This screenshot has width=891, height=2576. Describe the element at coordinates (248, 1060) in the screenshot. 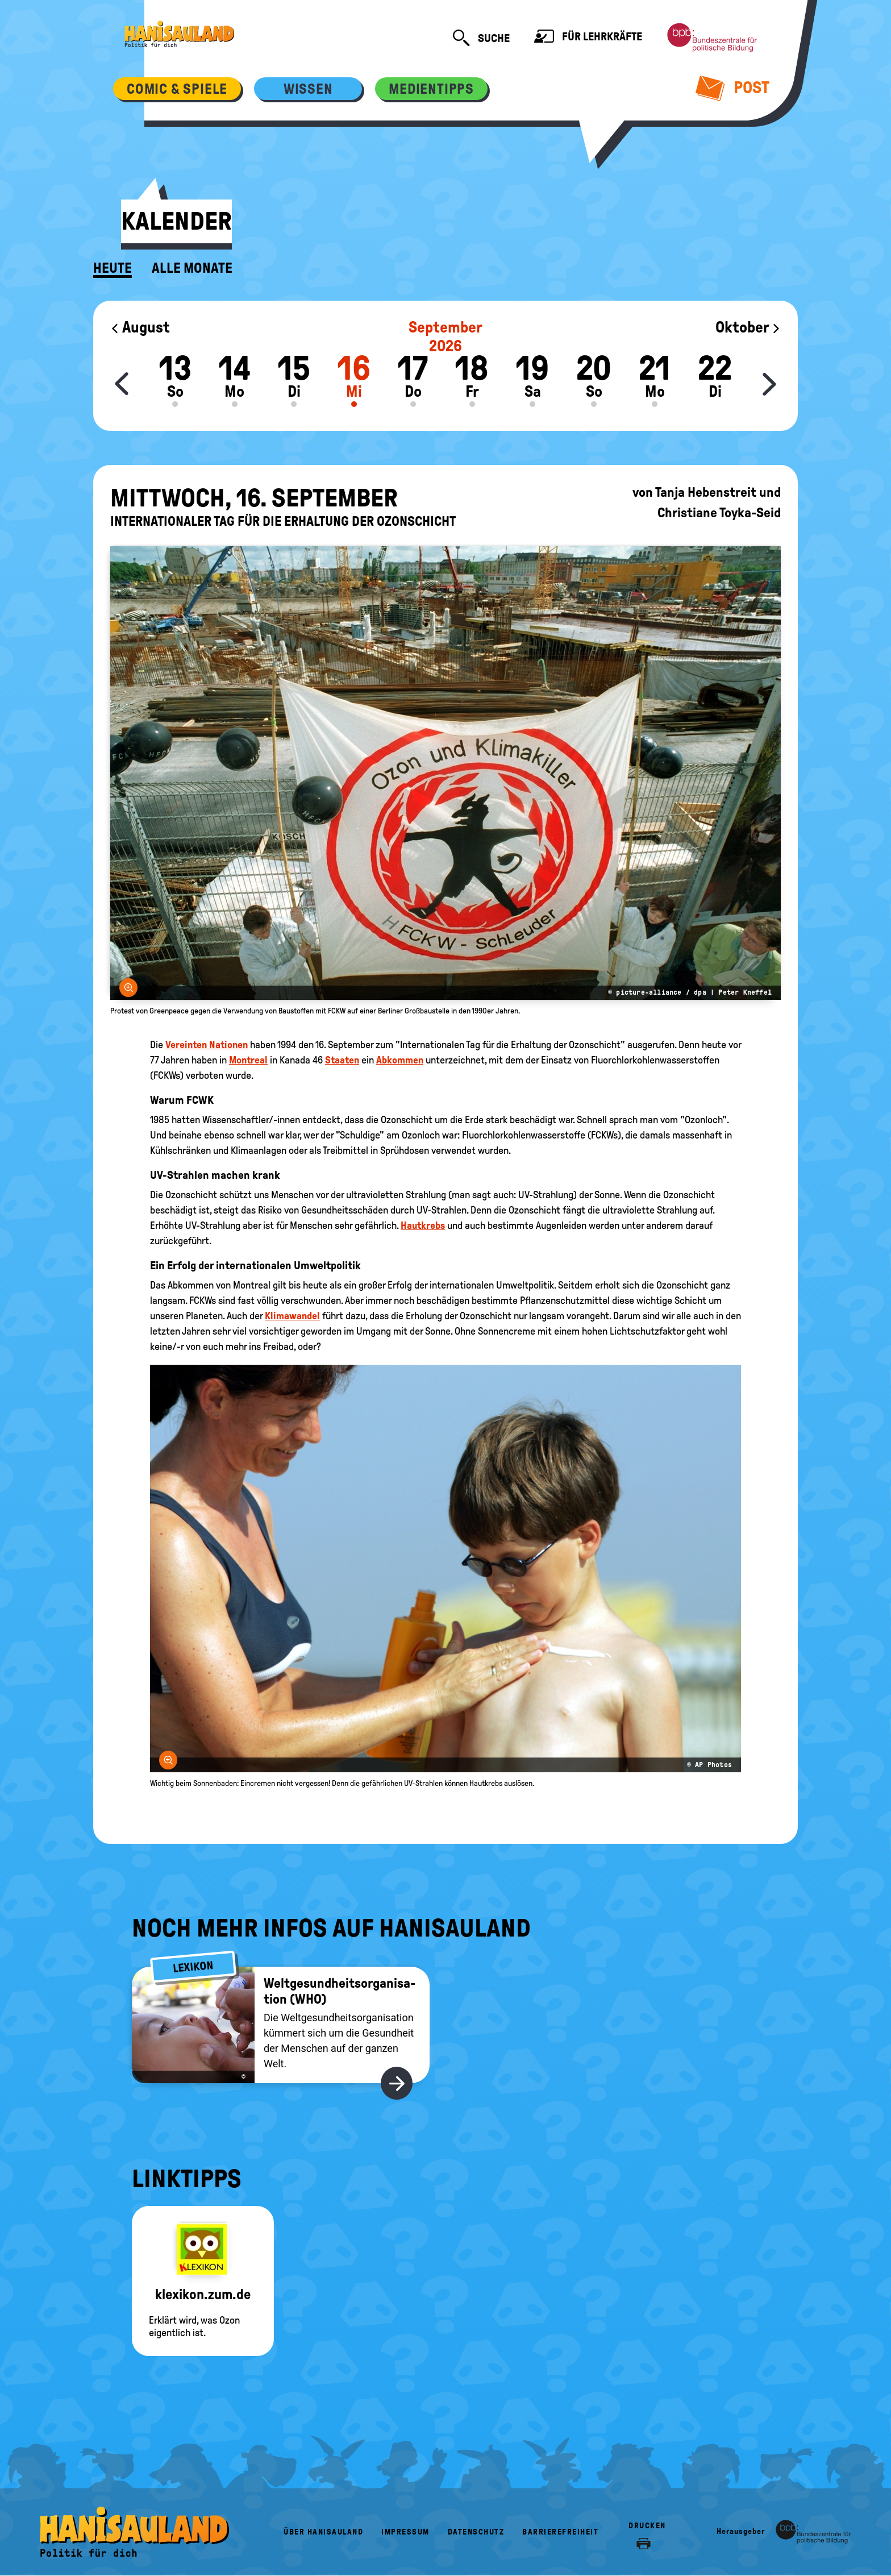

I see `Montreal` at that location.